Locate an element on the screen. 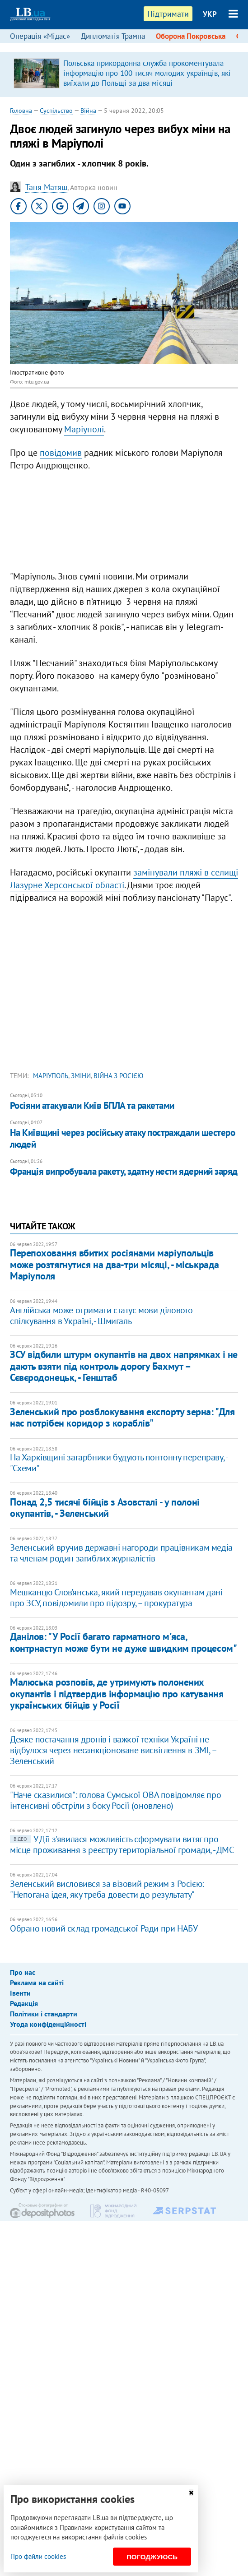  Оборона Покровська is located at coordinates (190, 36).